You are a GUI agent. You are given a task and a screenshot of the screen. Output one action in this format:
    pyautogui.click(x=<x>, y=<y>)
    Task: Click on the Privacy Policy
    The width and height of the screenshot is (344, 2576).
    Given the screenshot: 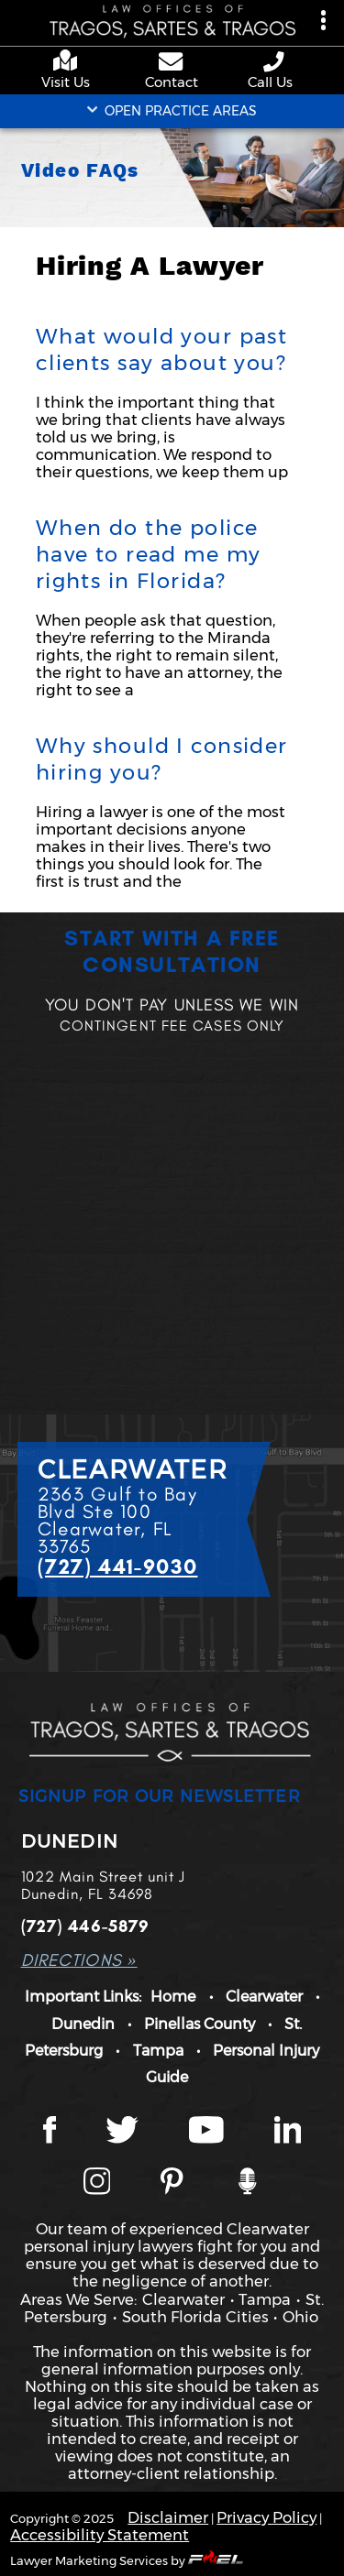 What is the action you would take?
    pyautogui.click(x=266, y=2517)
    